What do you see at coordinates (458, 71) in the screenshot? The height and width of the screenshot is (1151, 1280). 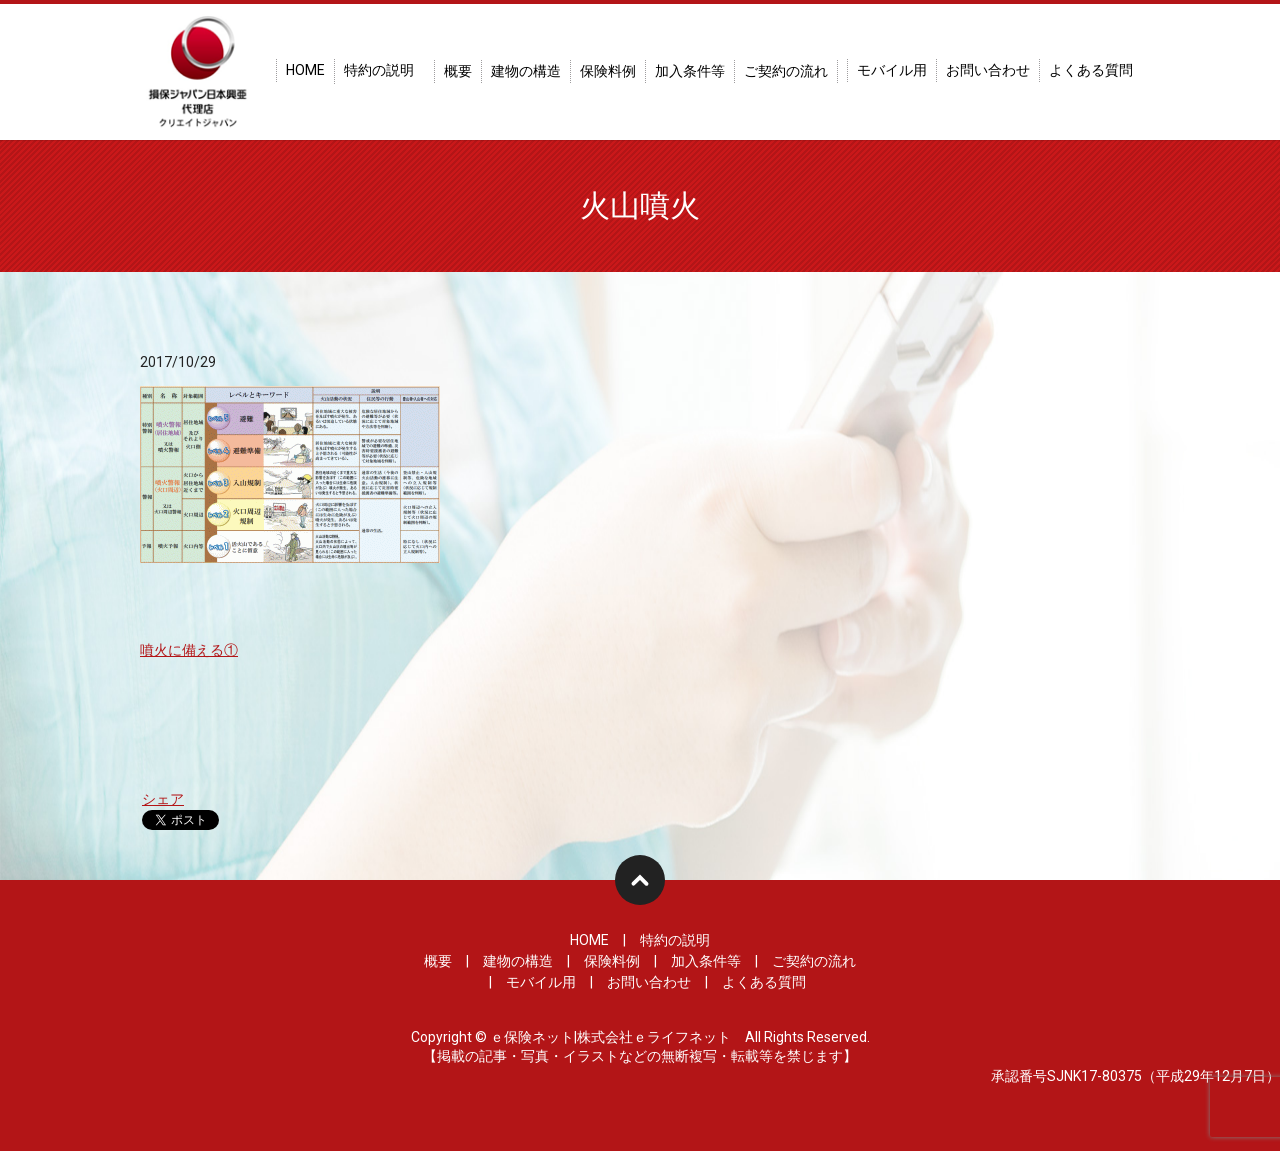 I see `概要` at bounding box center [458, 71].